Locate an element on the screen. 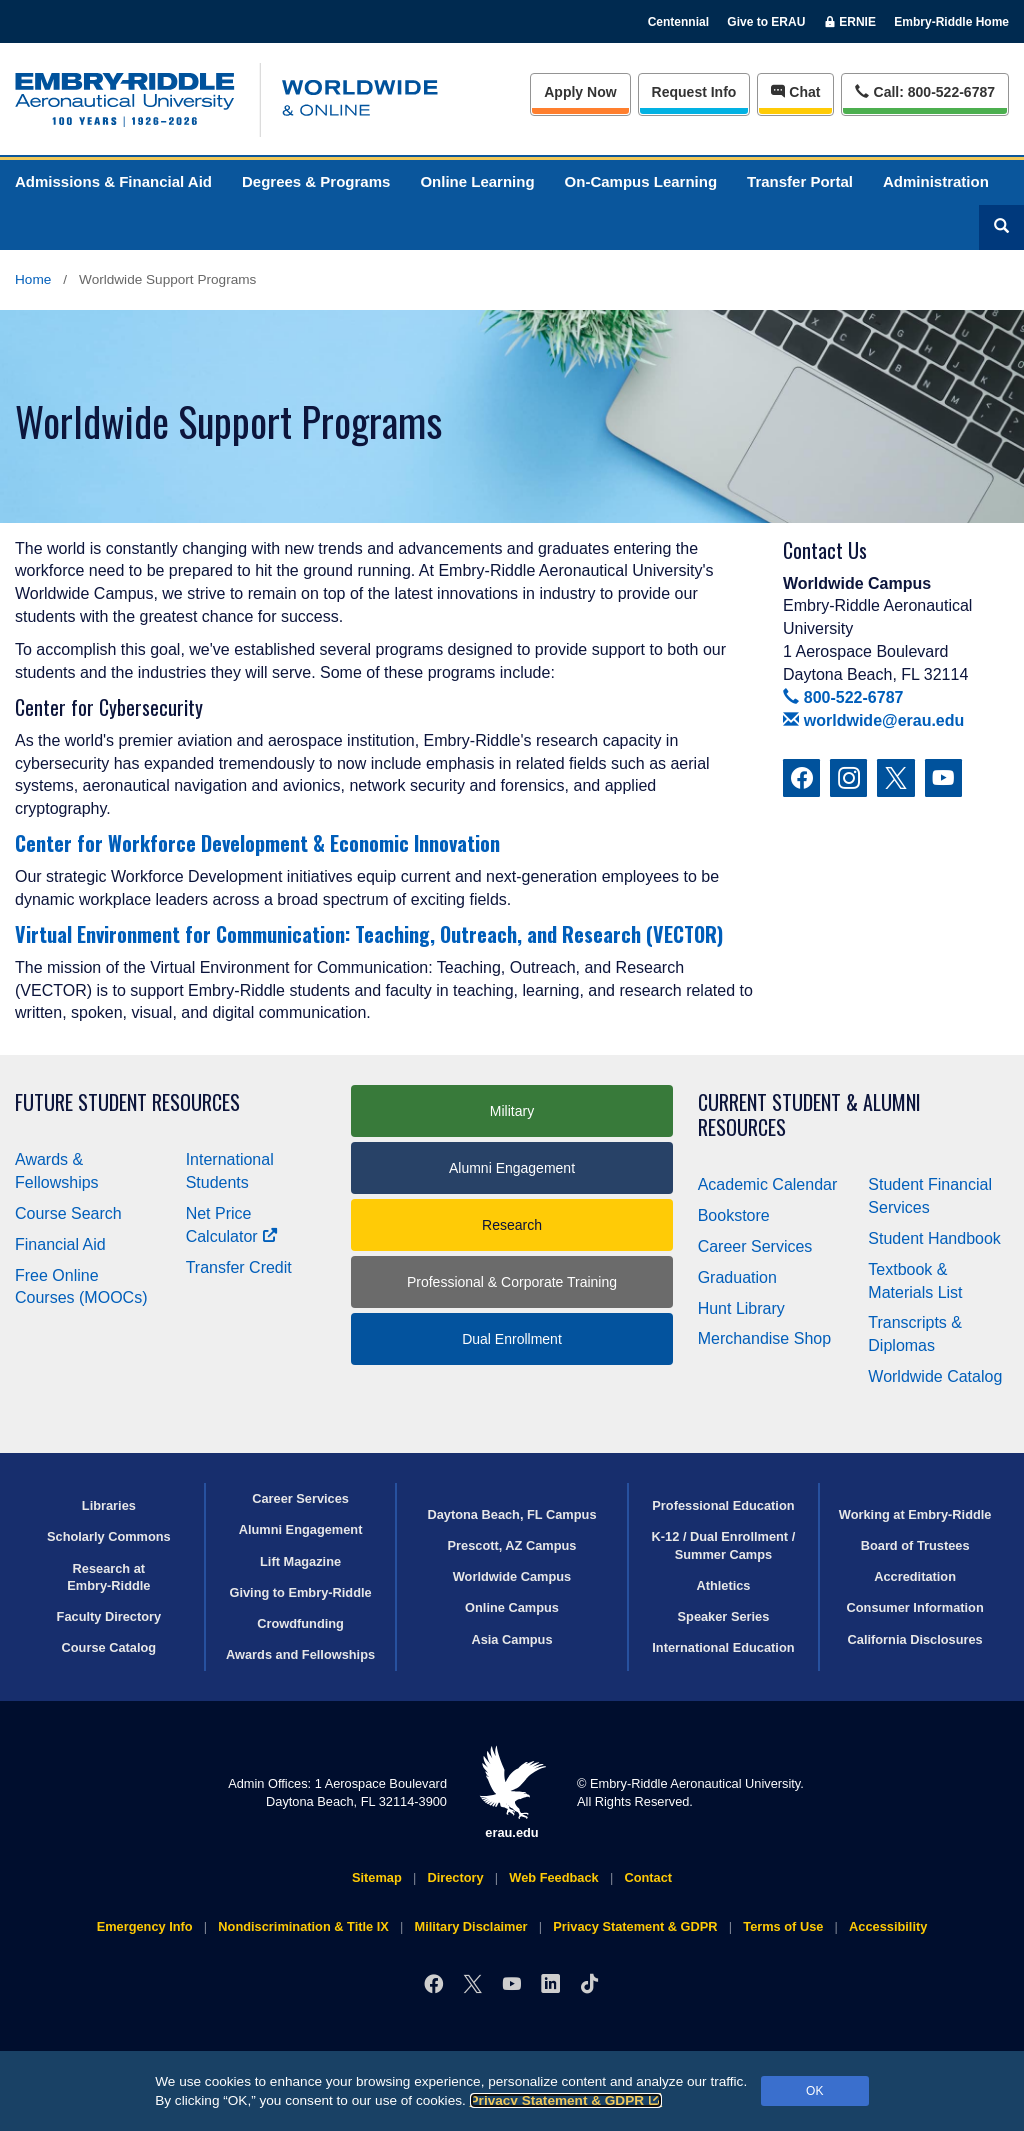 Image resolution: width=1024 pixels, height=2131 pixels. Emergency Info is located at coordinates (145, 1926).